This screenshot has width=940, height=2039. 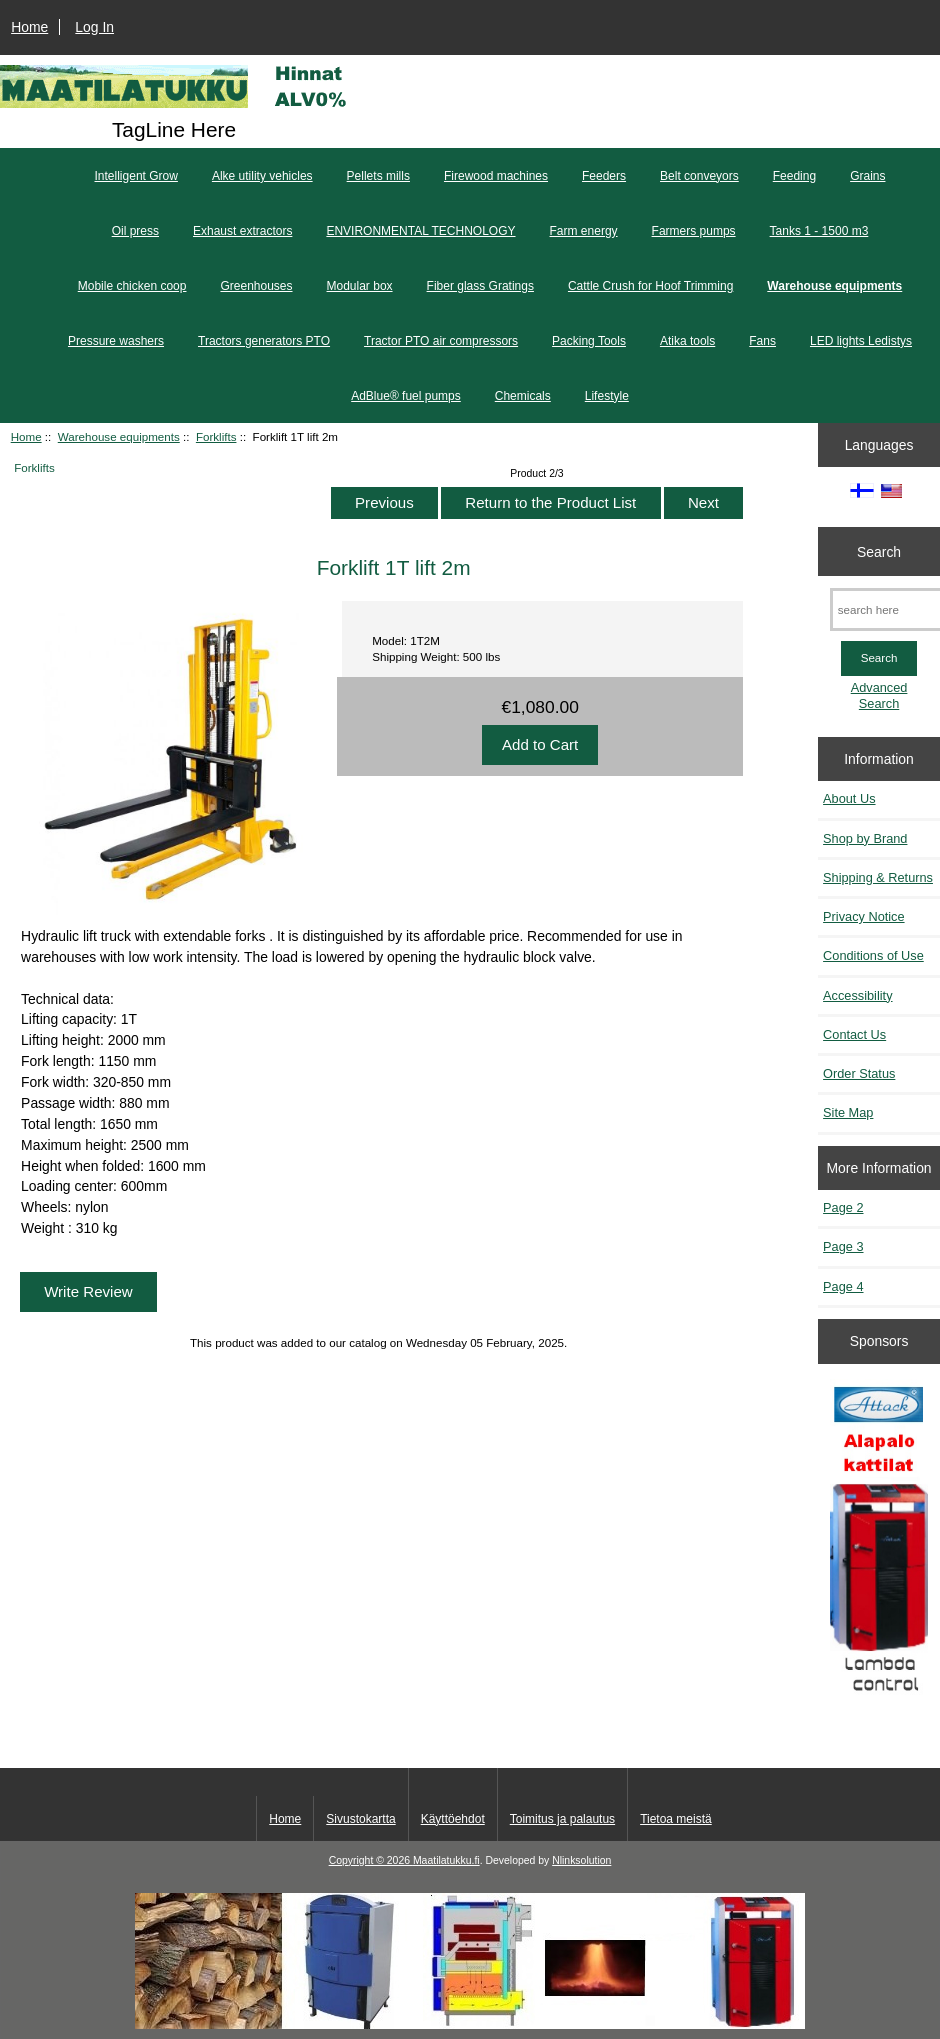 I want to click on Fiber glass Gratings, so click(x=480, y=286).